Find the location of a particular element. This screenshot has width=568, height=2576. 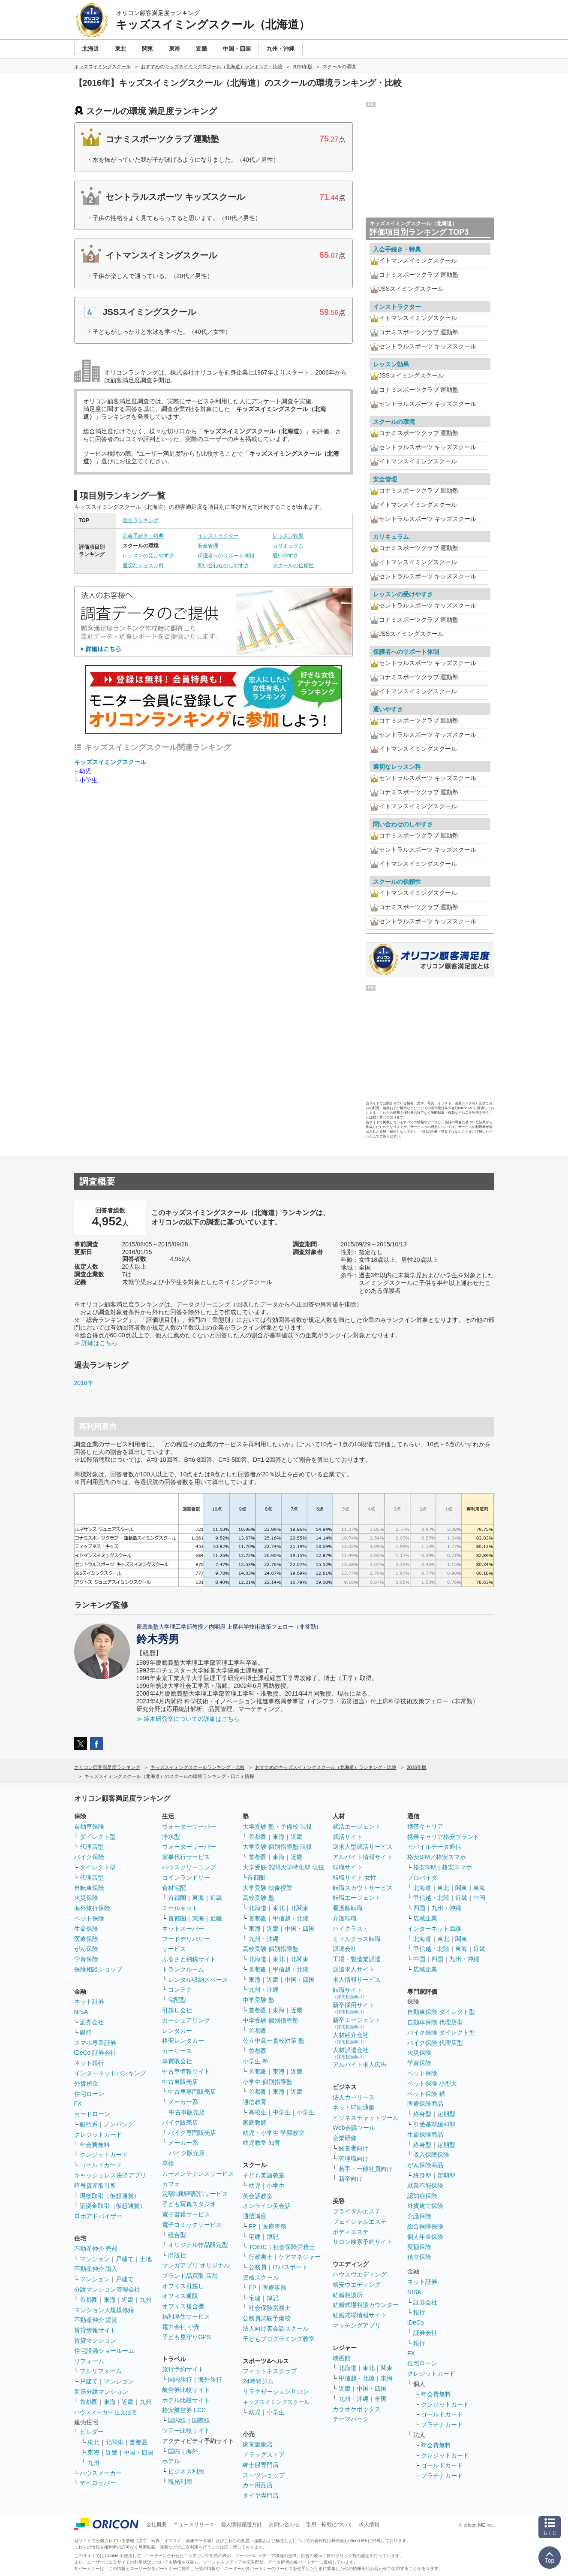

オフィス複合機 is located at coordinates (183, 2306).